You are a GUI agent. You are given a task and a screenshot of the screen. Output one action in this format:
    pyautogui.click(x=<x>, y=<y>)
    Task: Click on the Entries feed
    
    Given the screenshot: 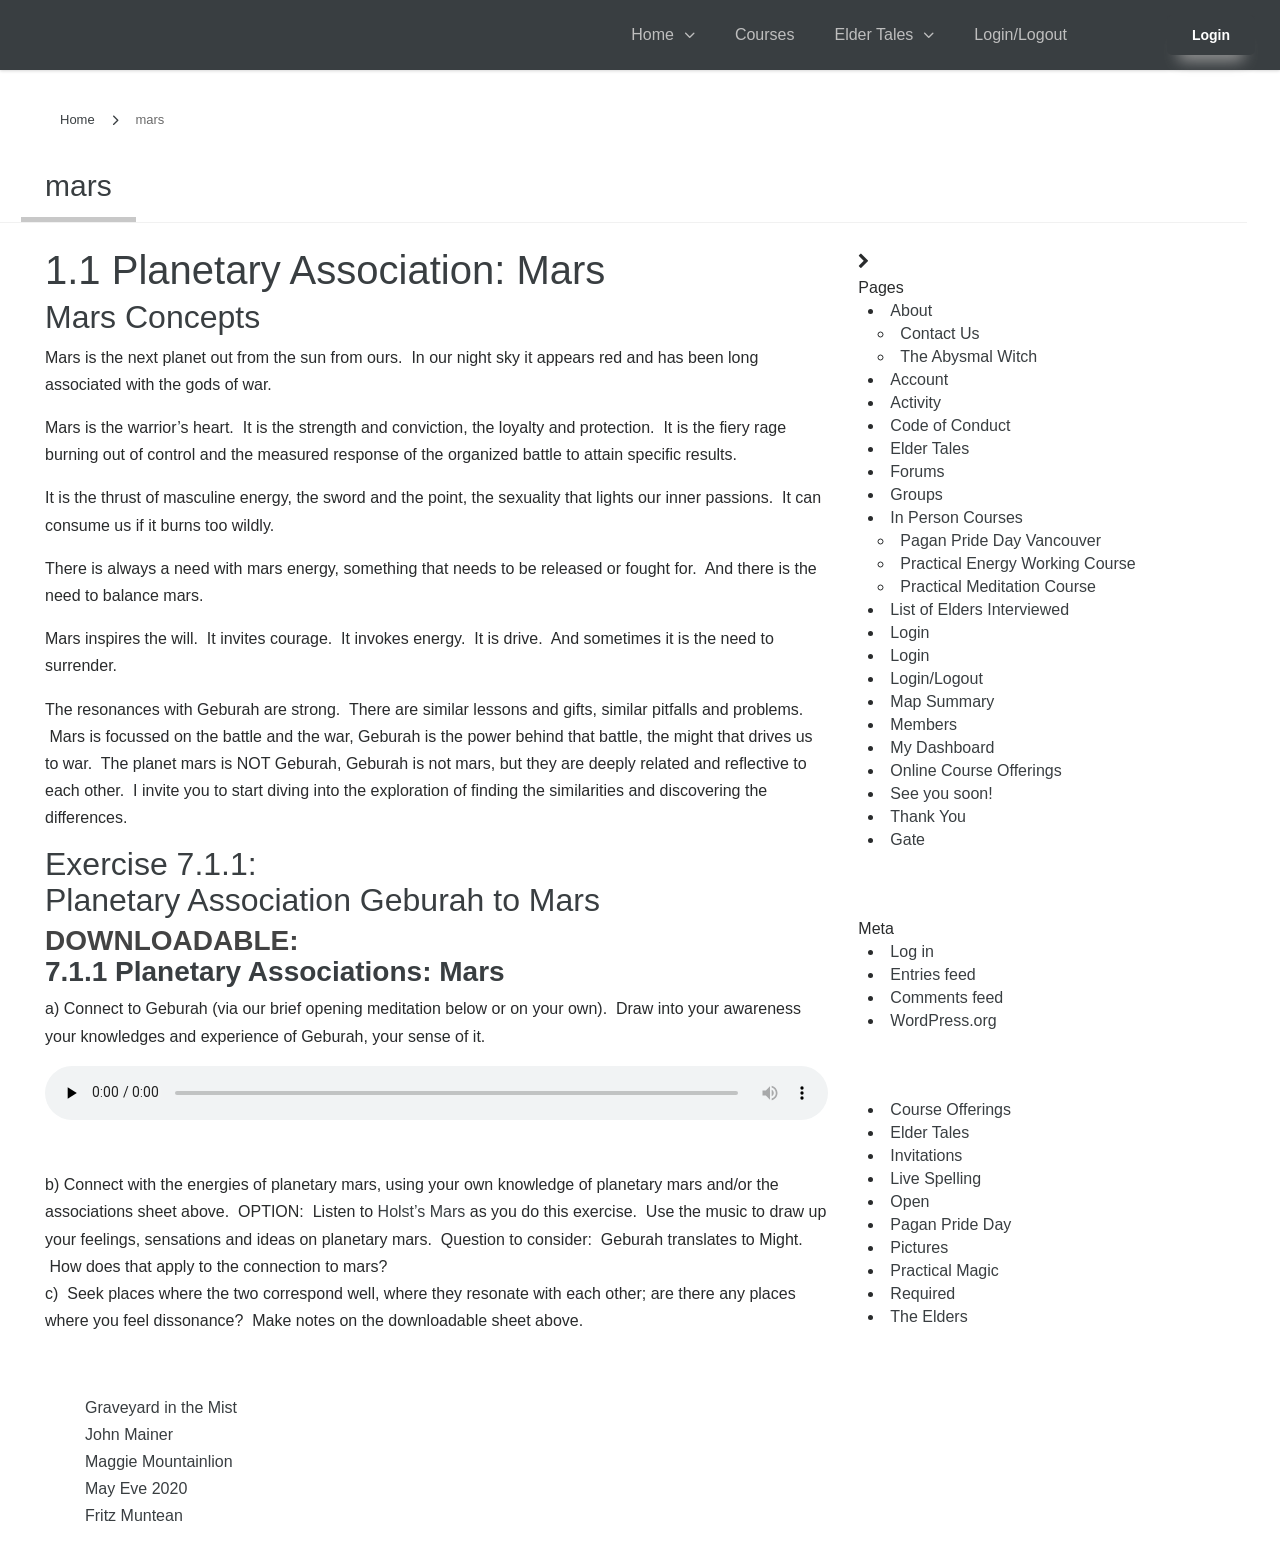 What is the action you would take?
    pyautogui.click(x=932, y=974)
    